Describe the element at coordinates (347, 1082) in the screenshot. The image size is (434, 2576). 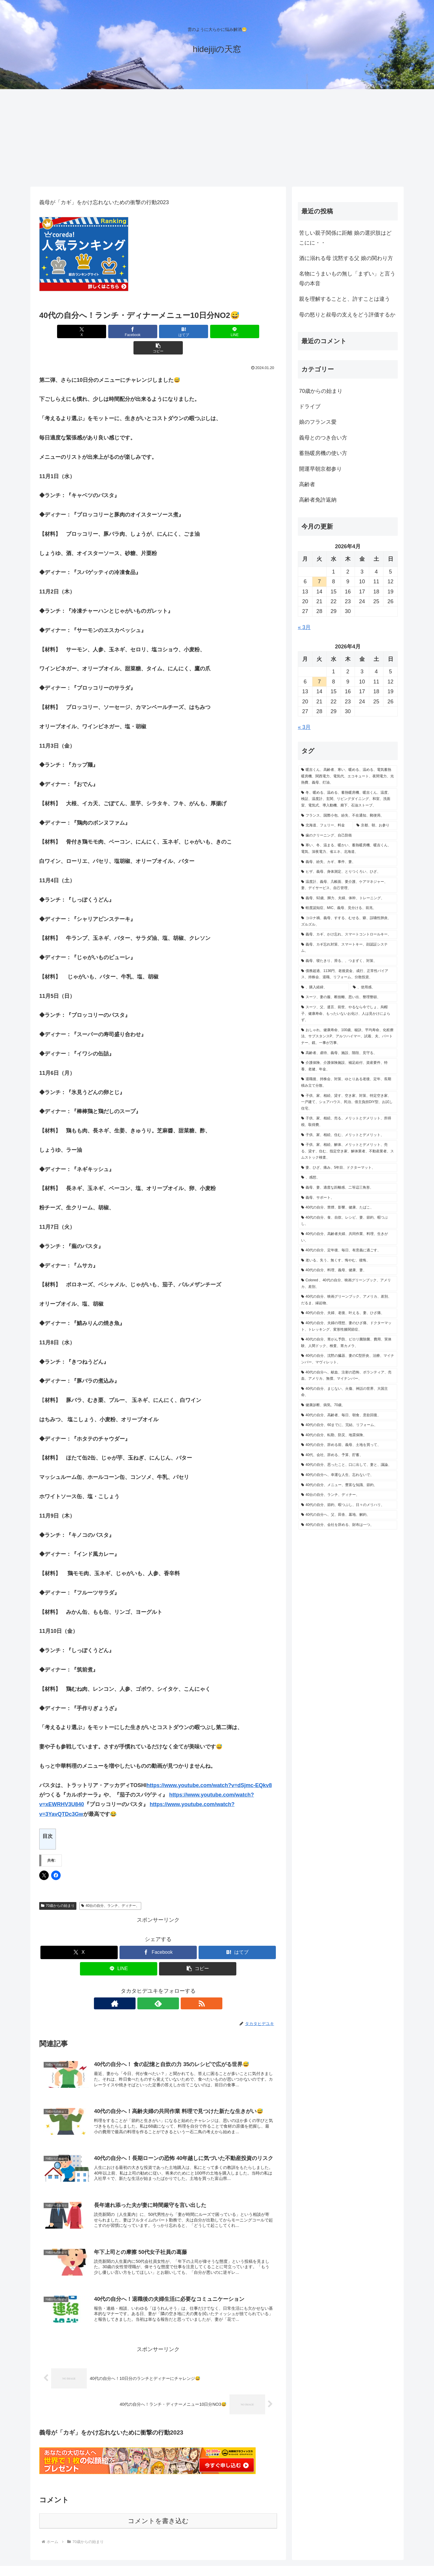
I see `[退職後、持株会、対策、ゆとりある老後、定年、長期積み立て分散、 (1個の項目)]` at that location.